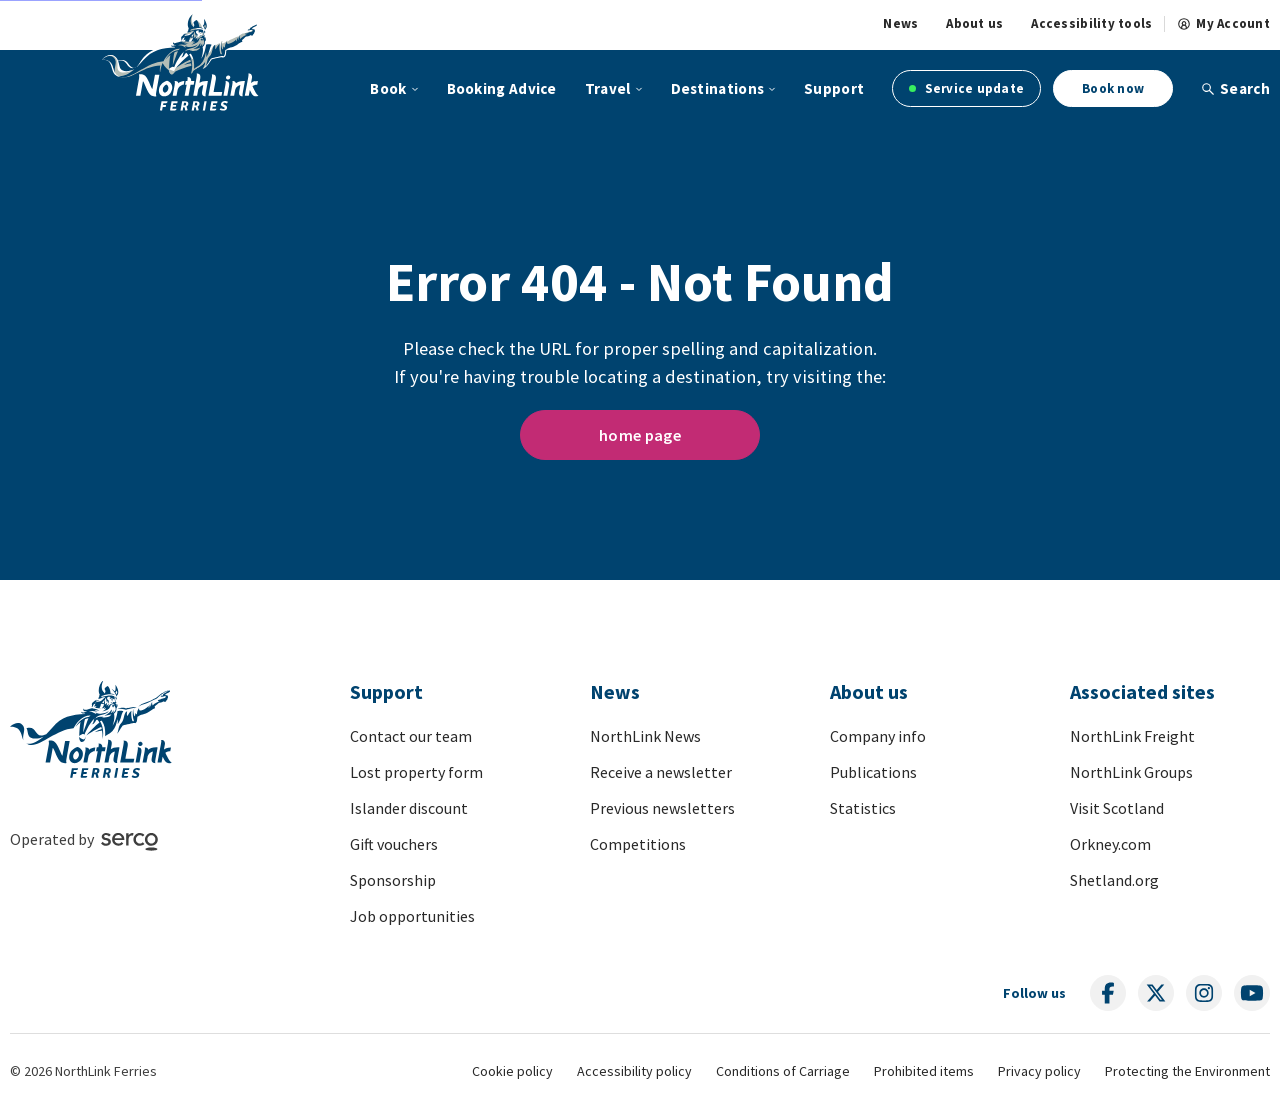 This screenshot has height=1108, width=1280. Describe the element at coordinates (393, 880) in the screenshot. I see `Sponsorship` at that location.